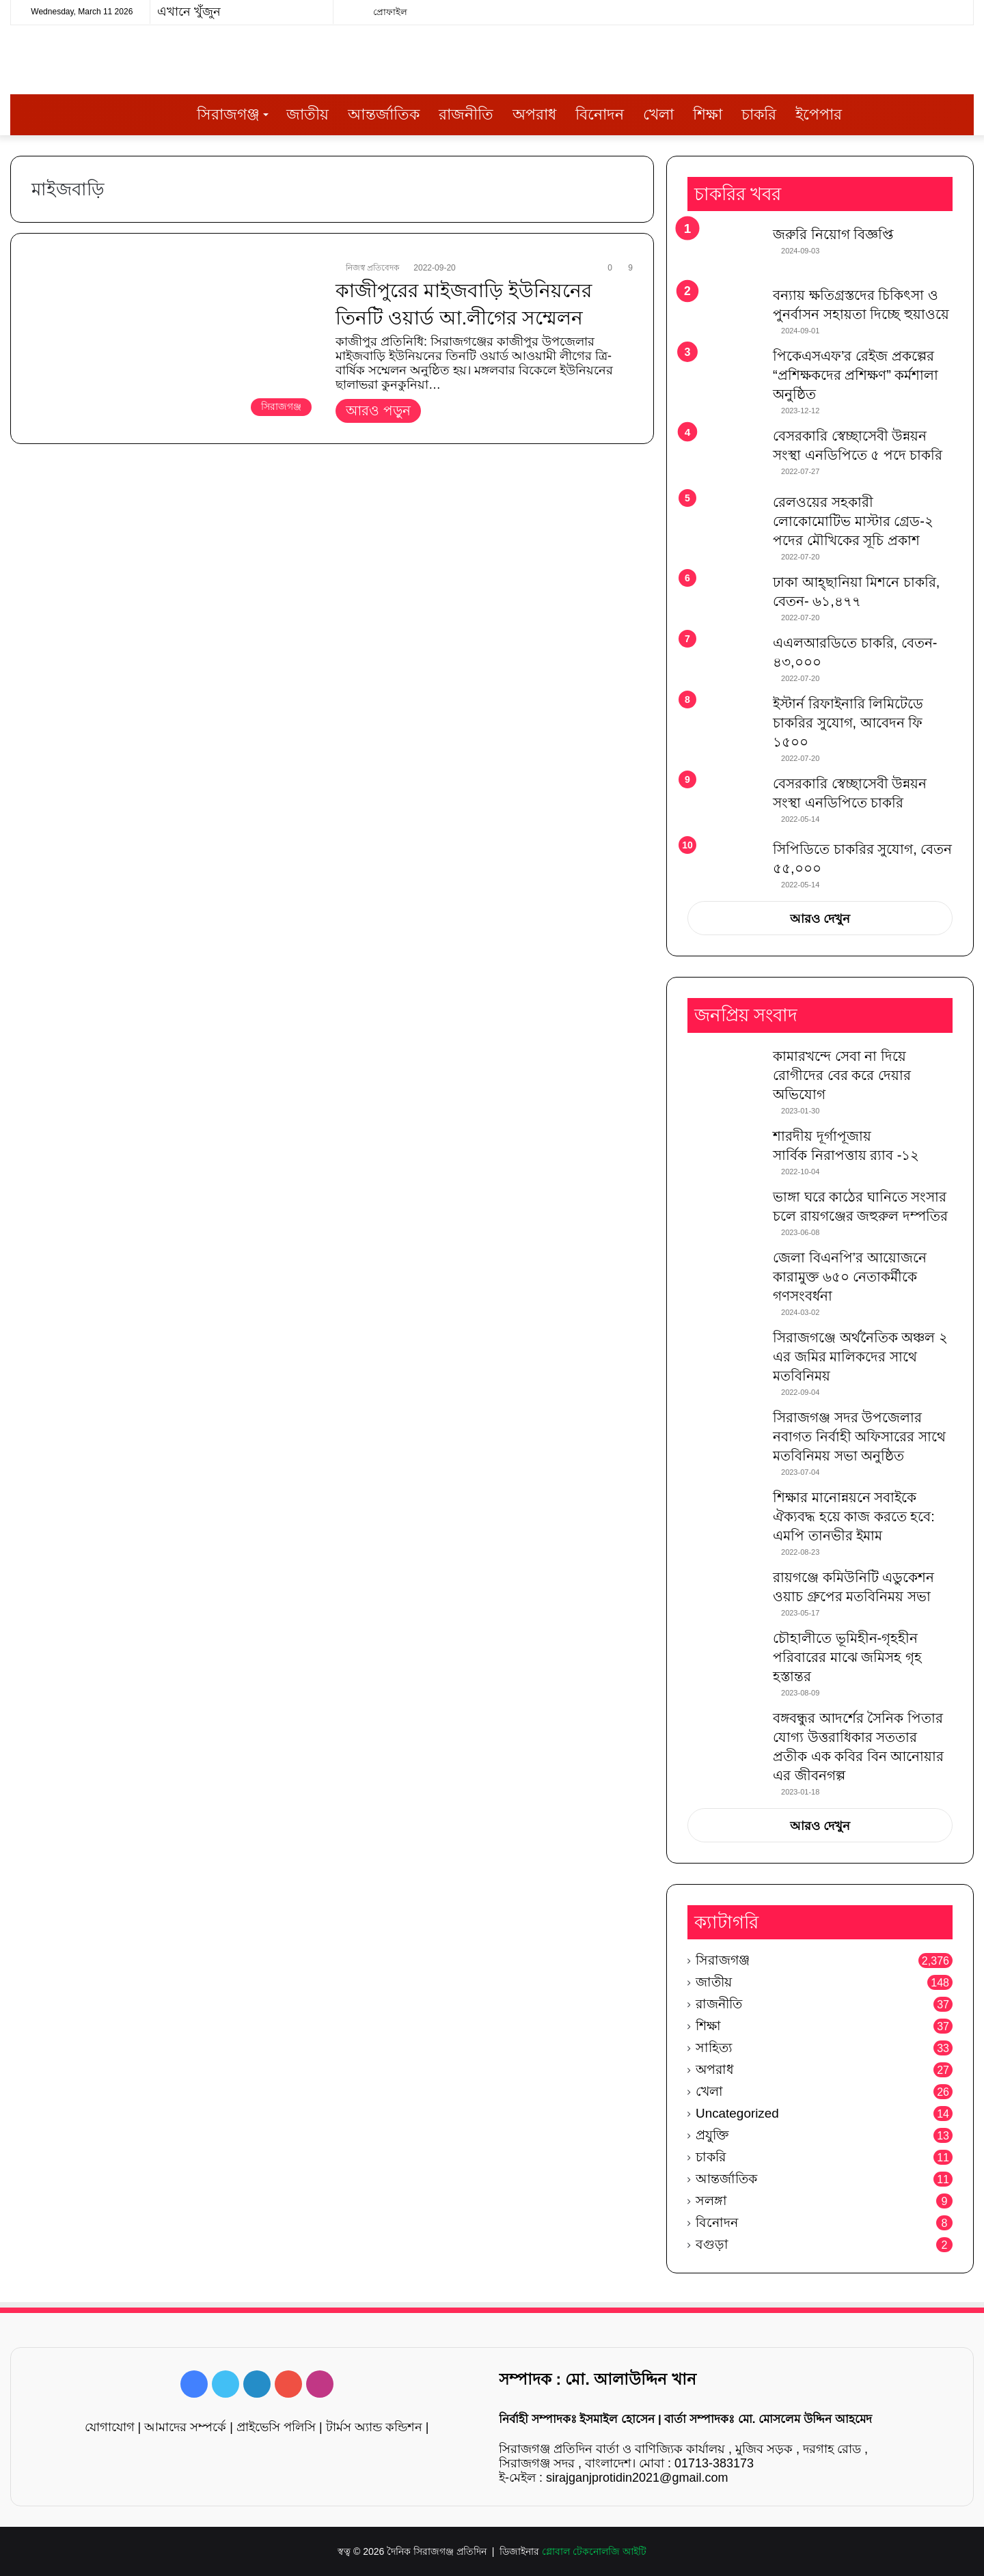 The width and height of the screenshot is (984, 2576). I want to click on [বেসরকারি স্বেচ্ছাসেবী উন্নয়ন সংস্থা এনডিপিতে ৫ পদে চাকরি], so click(725, 454).